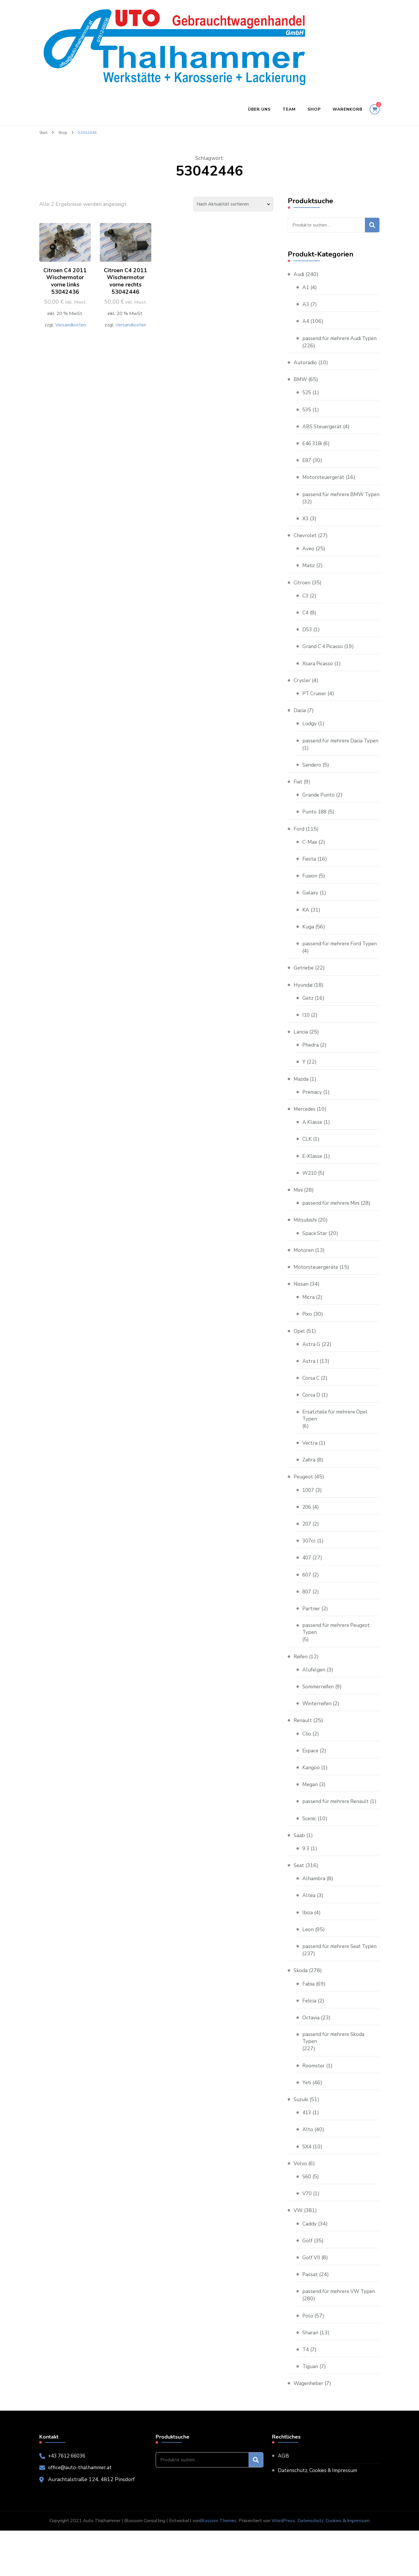 The image size is (419, 2576). I want to click on Citroen, so click(302, 596).